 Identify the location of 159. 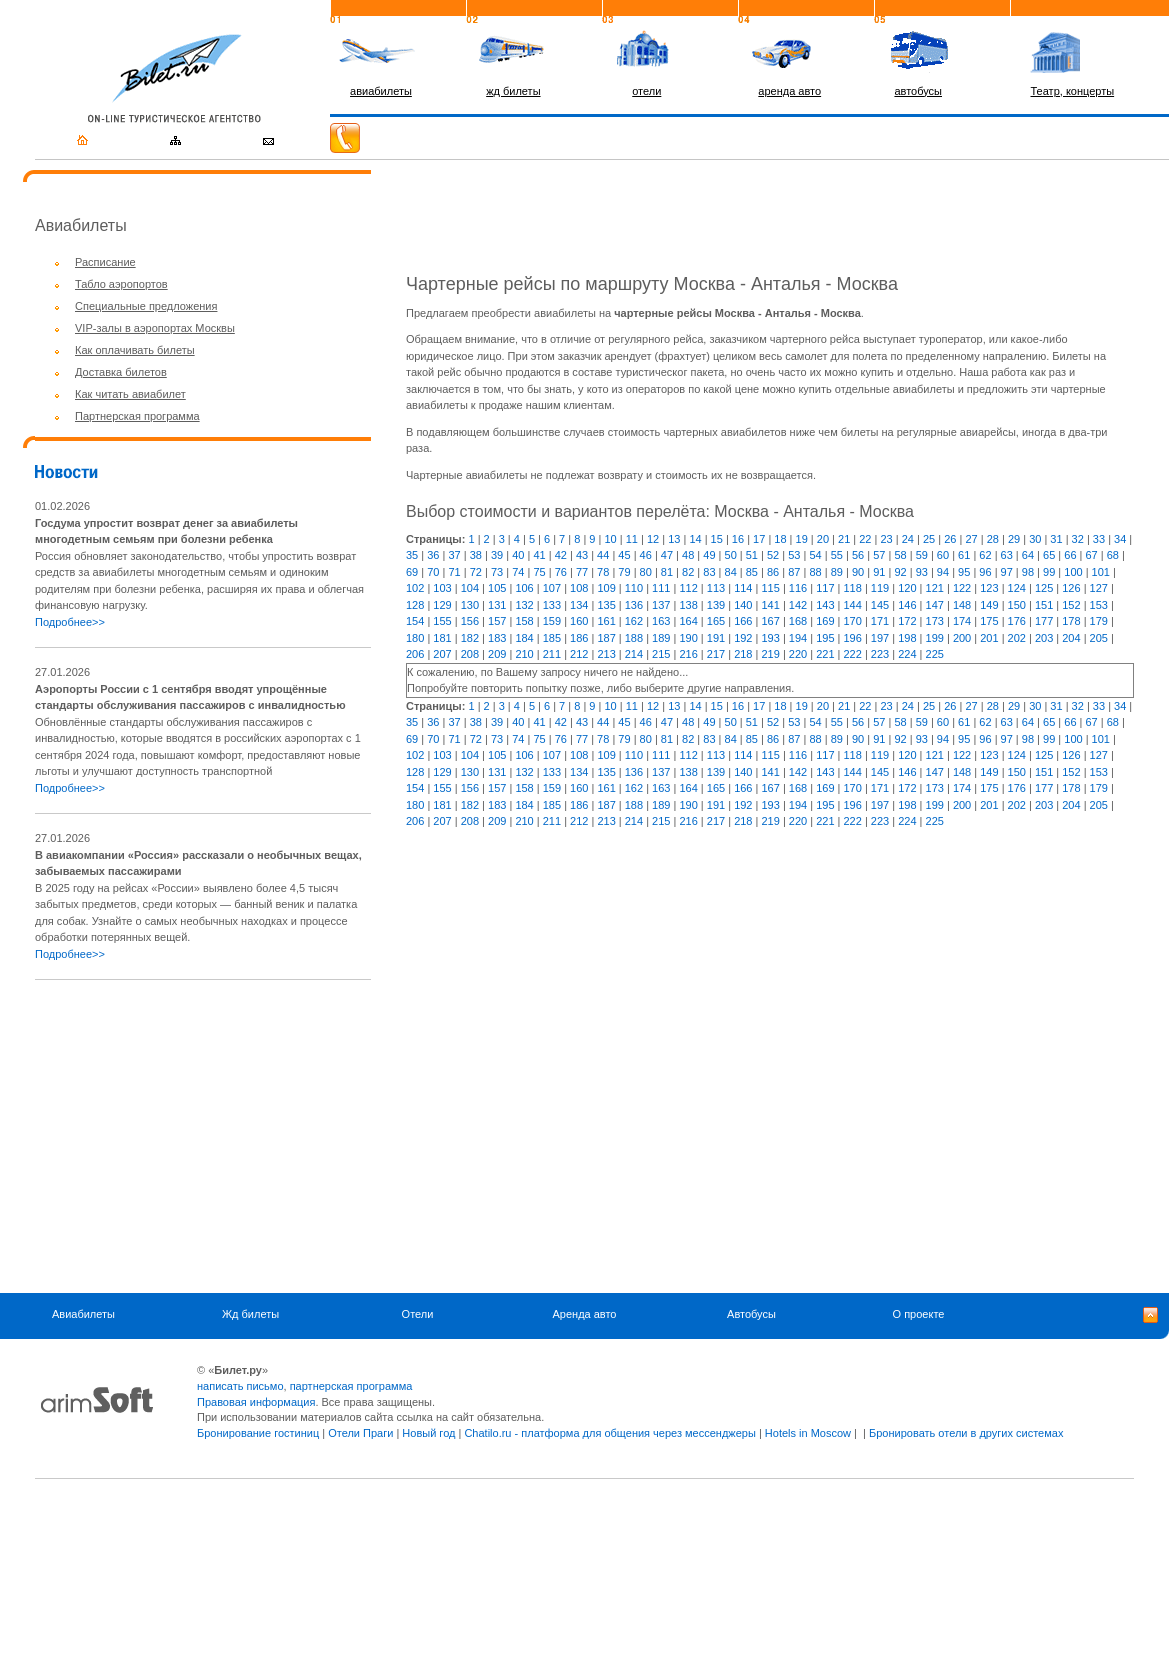
(552, 621).